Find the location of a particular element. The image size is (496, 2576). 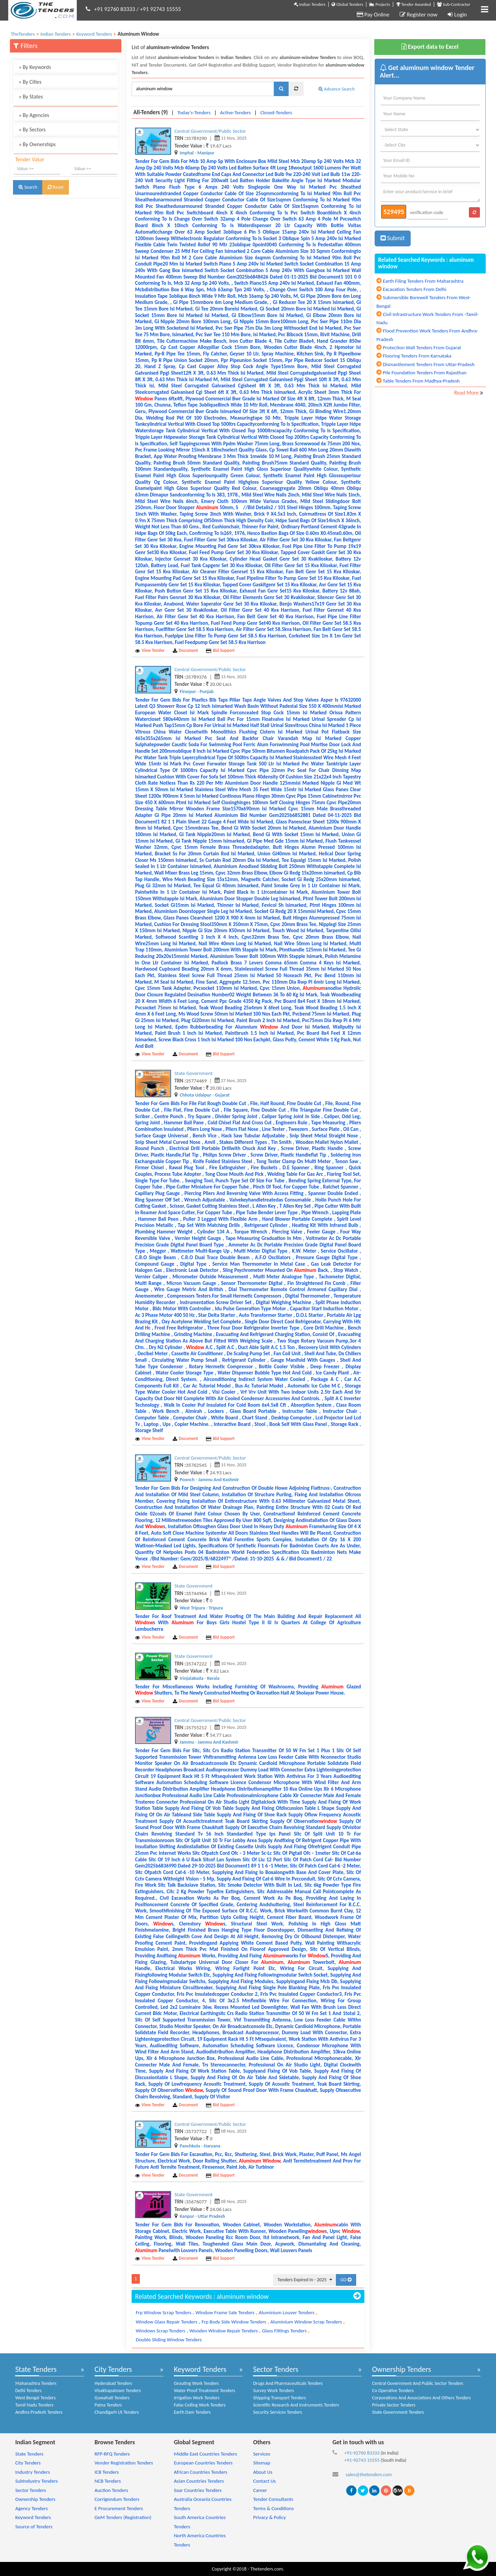

Career is located at coordinates (260, 2490).